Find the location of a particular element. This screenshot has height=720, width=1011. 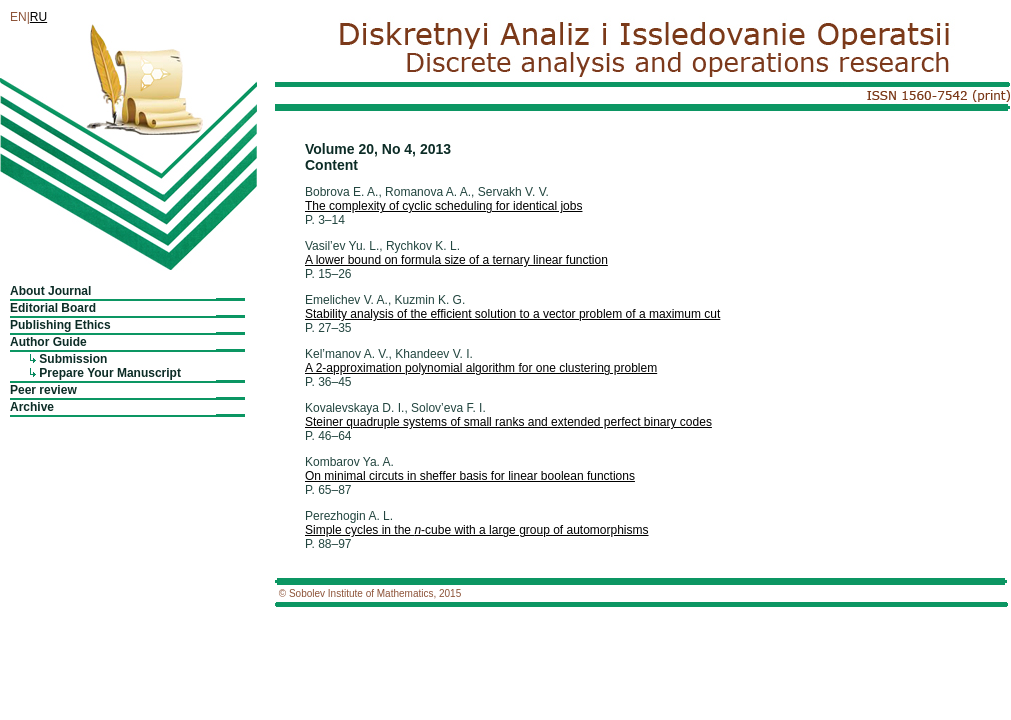

Archive is located at coordinates (32, 407).